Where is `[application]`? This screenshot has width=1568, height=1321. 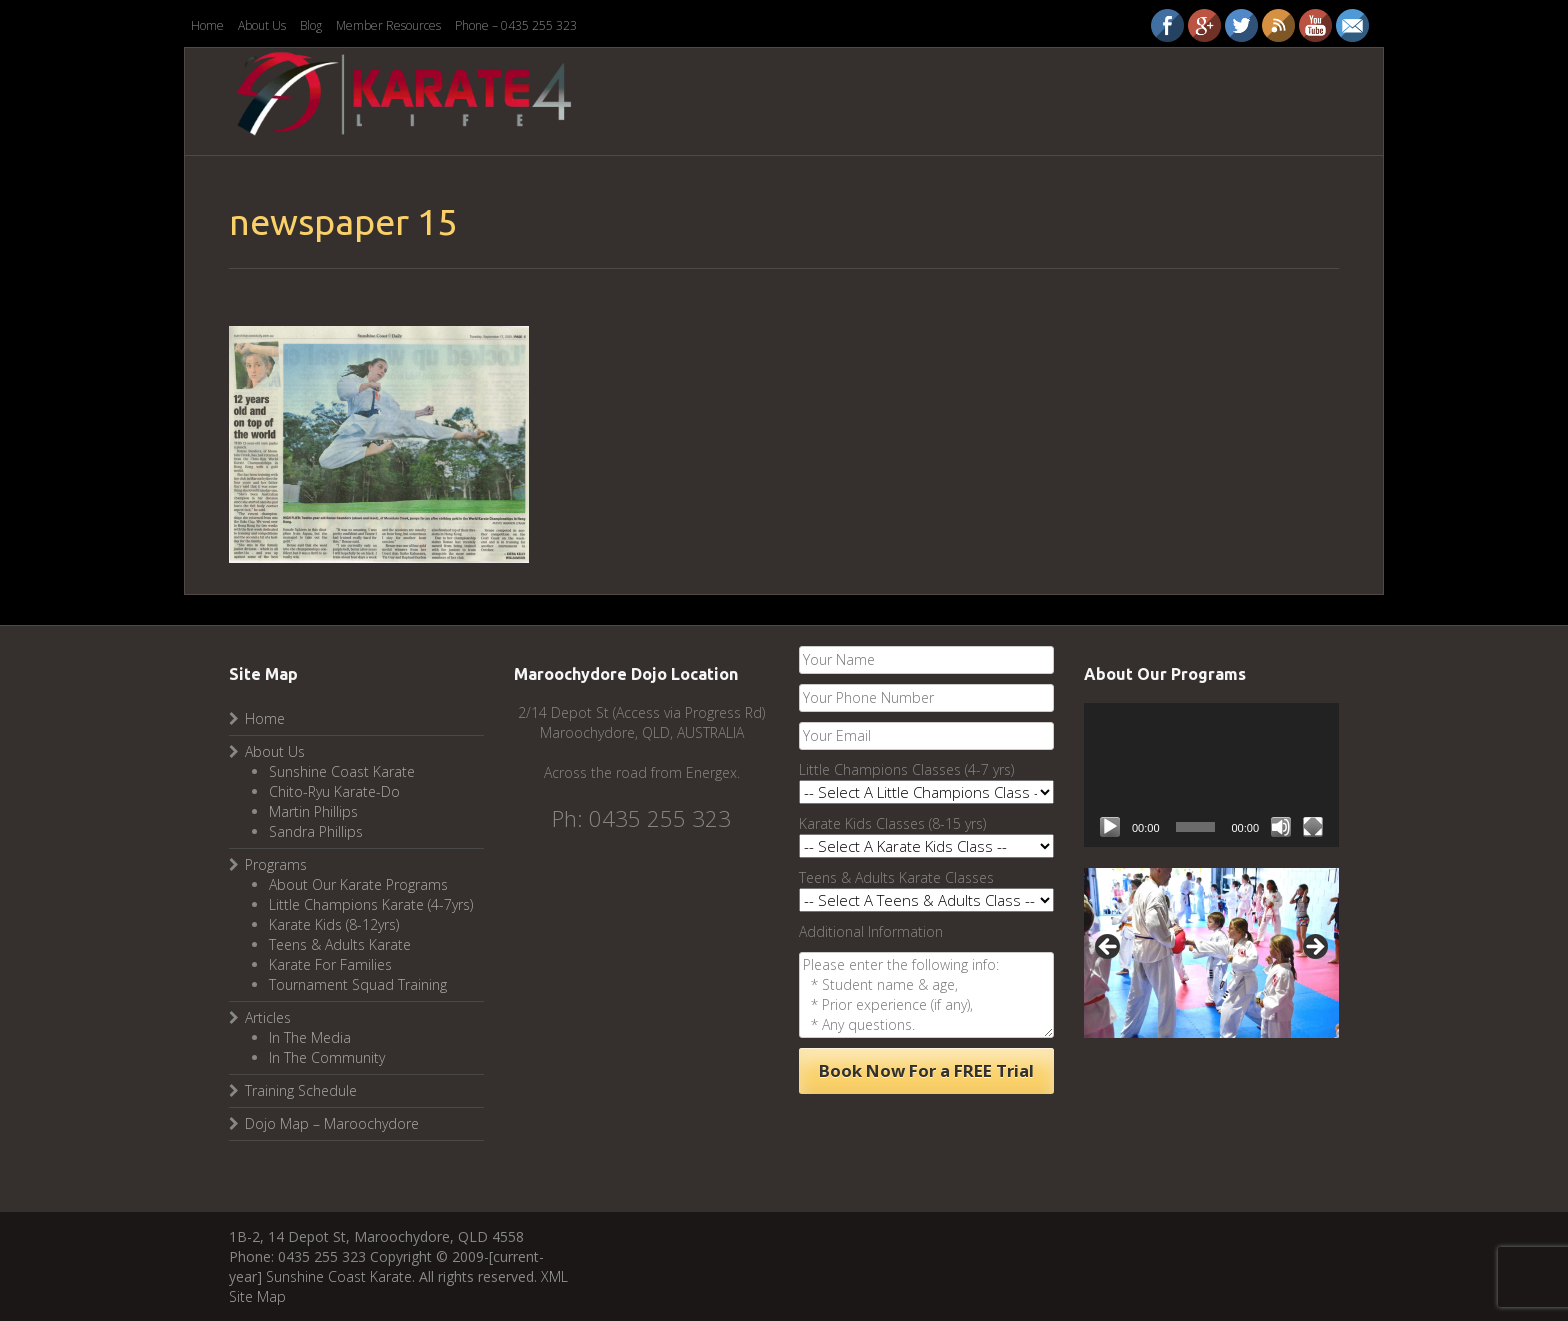
[application] is located at coordinates (1211, 774).